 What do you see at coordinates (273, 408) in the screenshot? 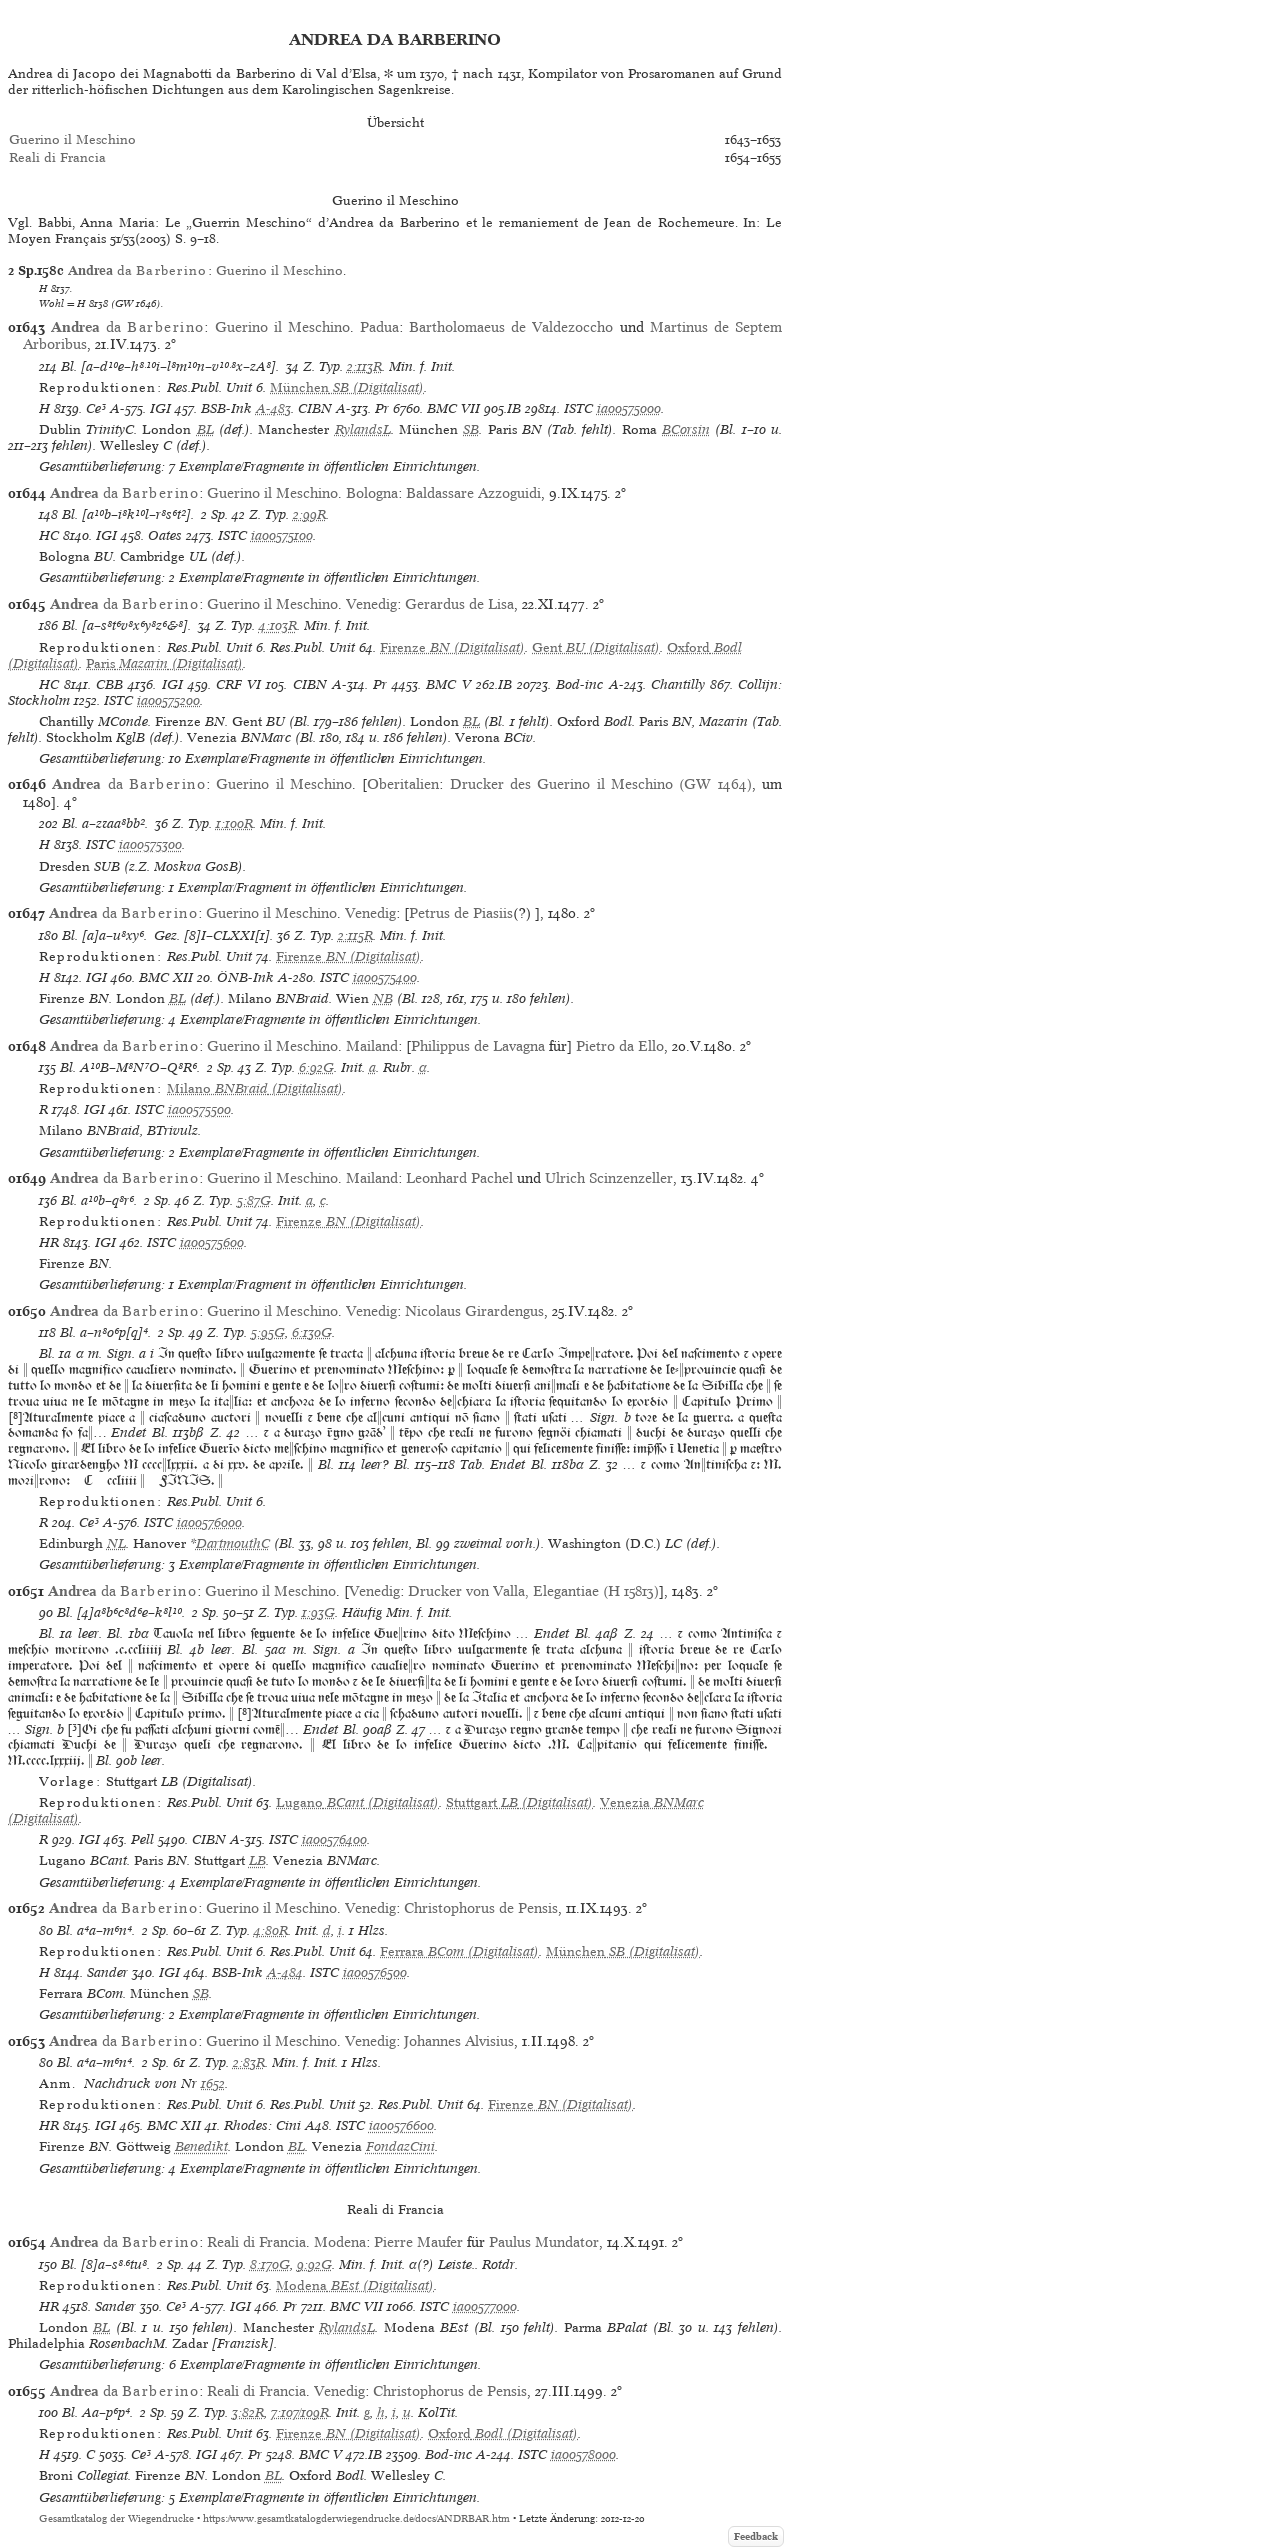
I see `A-483` at bounding box center [273, 408].